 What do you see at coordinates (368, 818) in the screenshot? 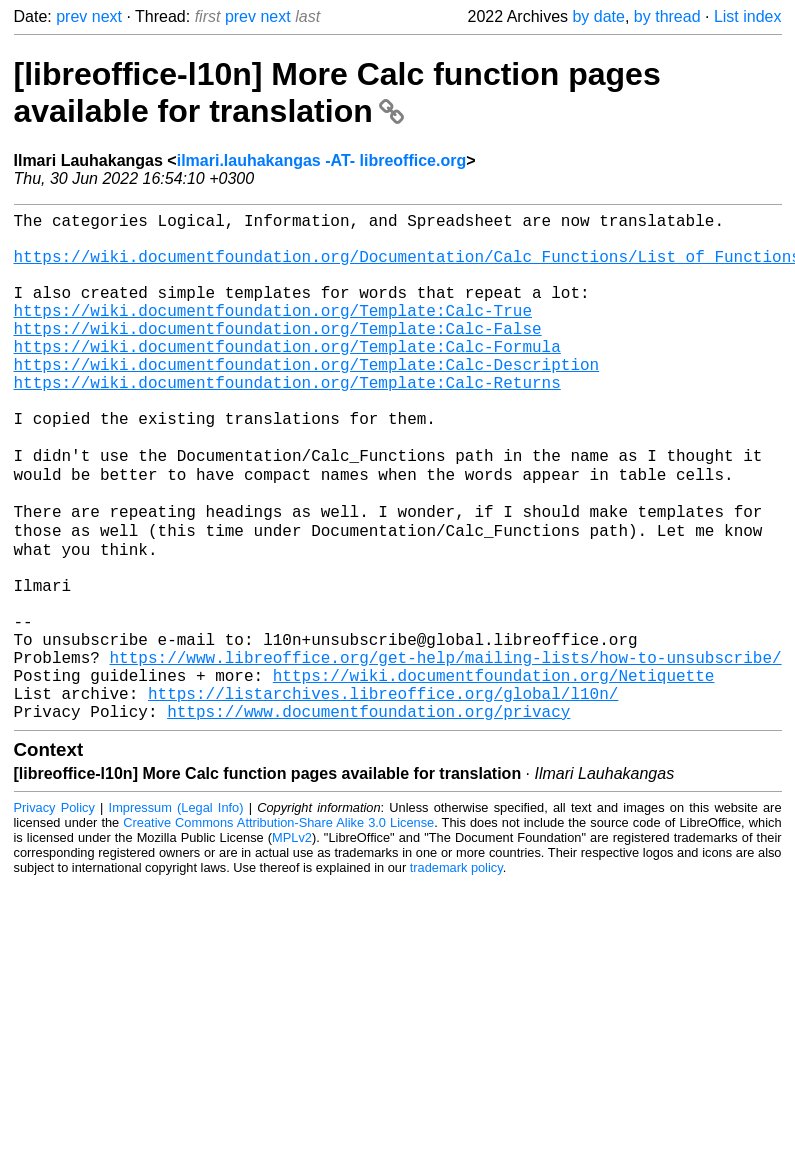
I see `https://www.documentfoundation.org/privacy` at bounding box center [368, 818].